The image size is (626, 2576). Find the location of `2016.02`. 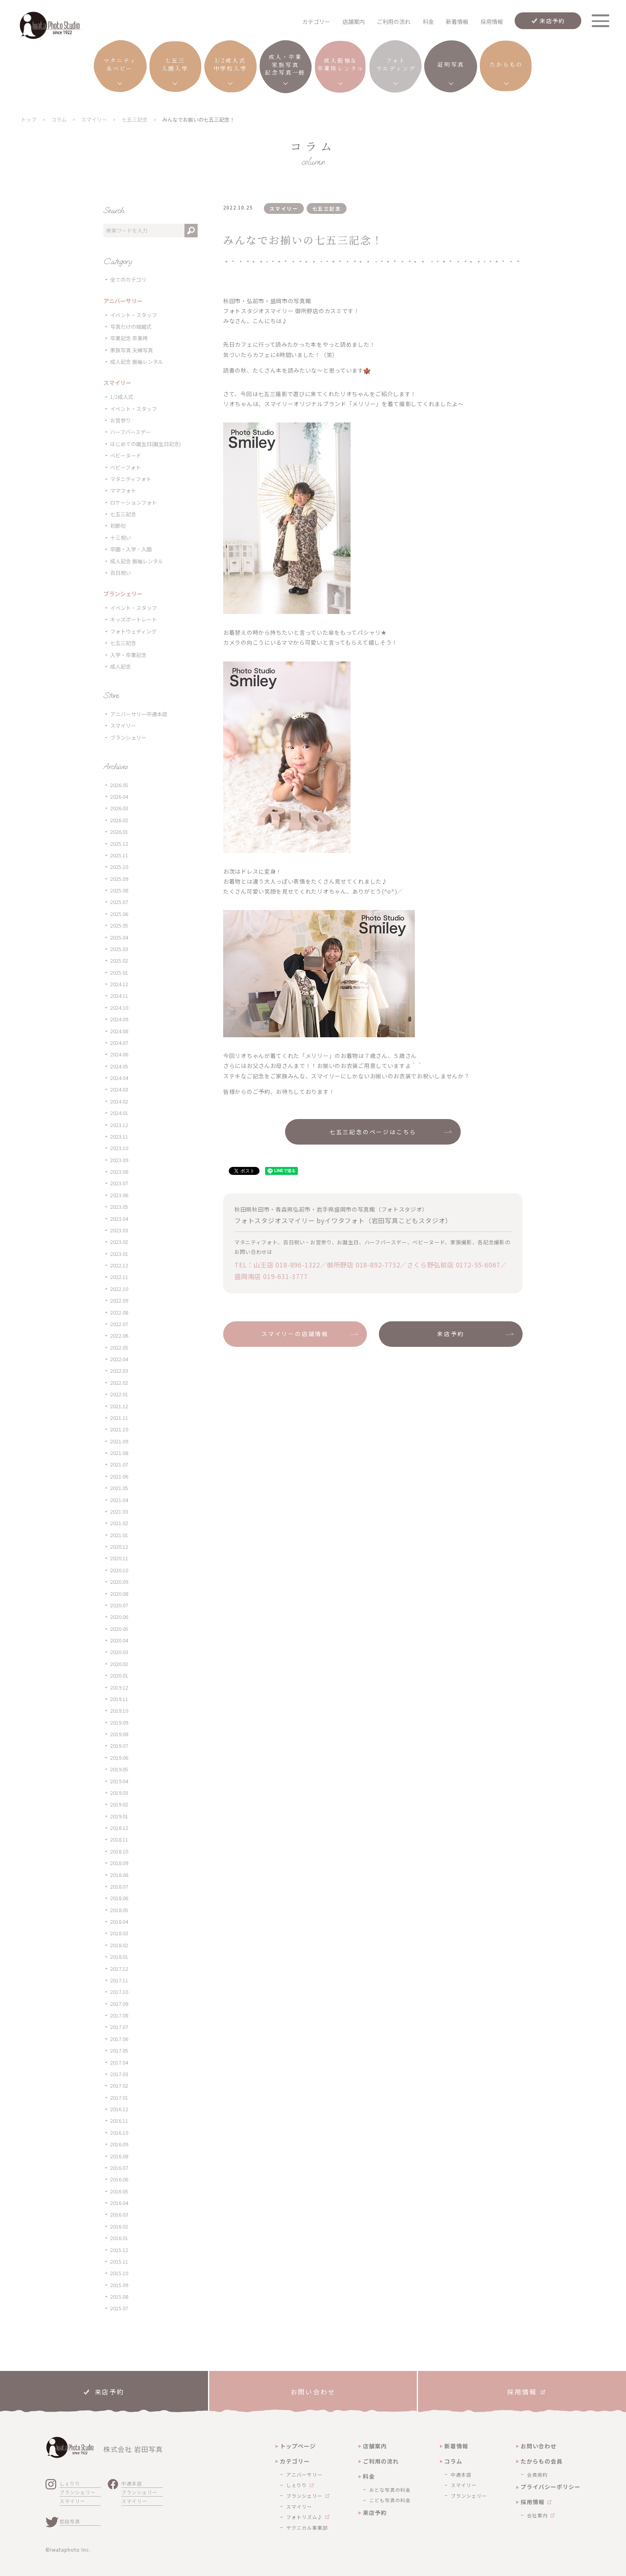

2016.02 is located at coordinates (119, 2226).